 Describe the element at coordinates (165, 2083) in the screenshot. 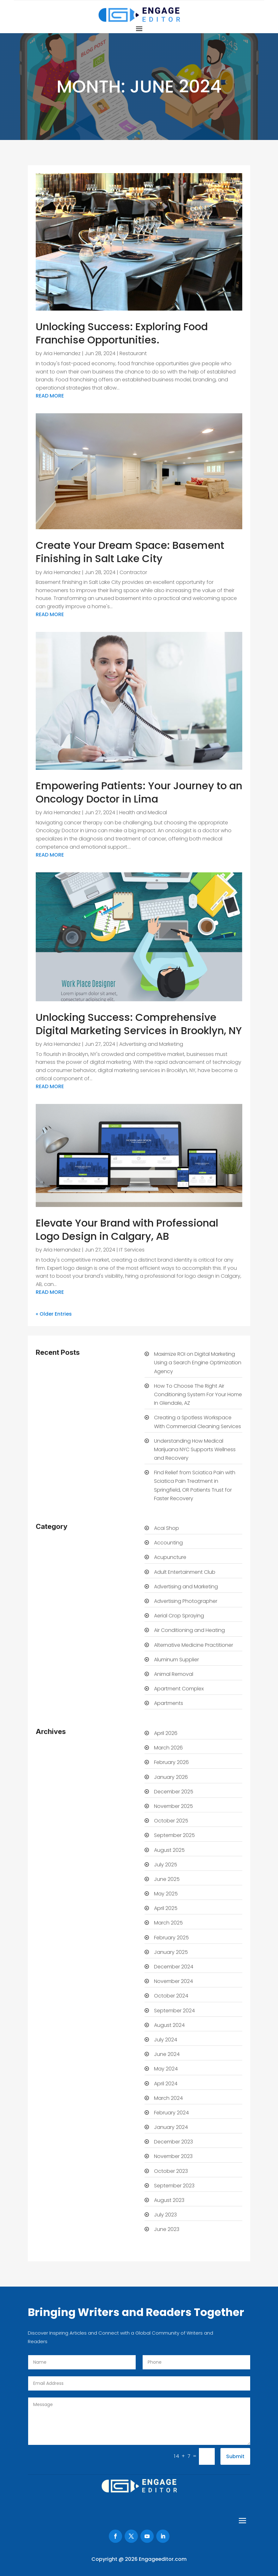

I see `April 2024` at that location.